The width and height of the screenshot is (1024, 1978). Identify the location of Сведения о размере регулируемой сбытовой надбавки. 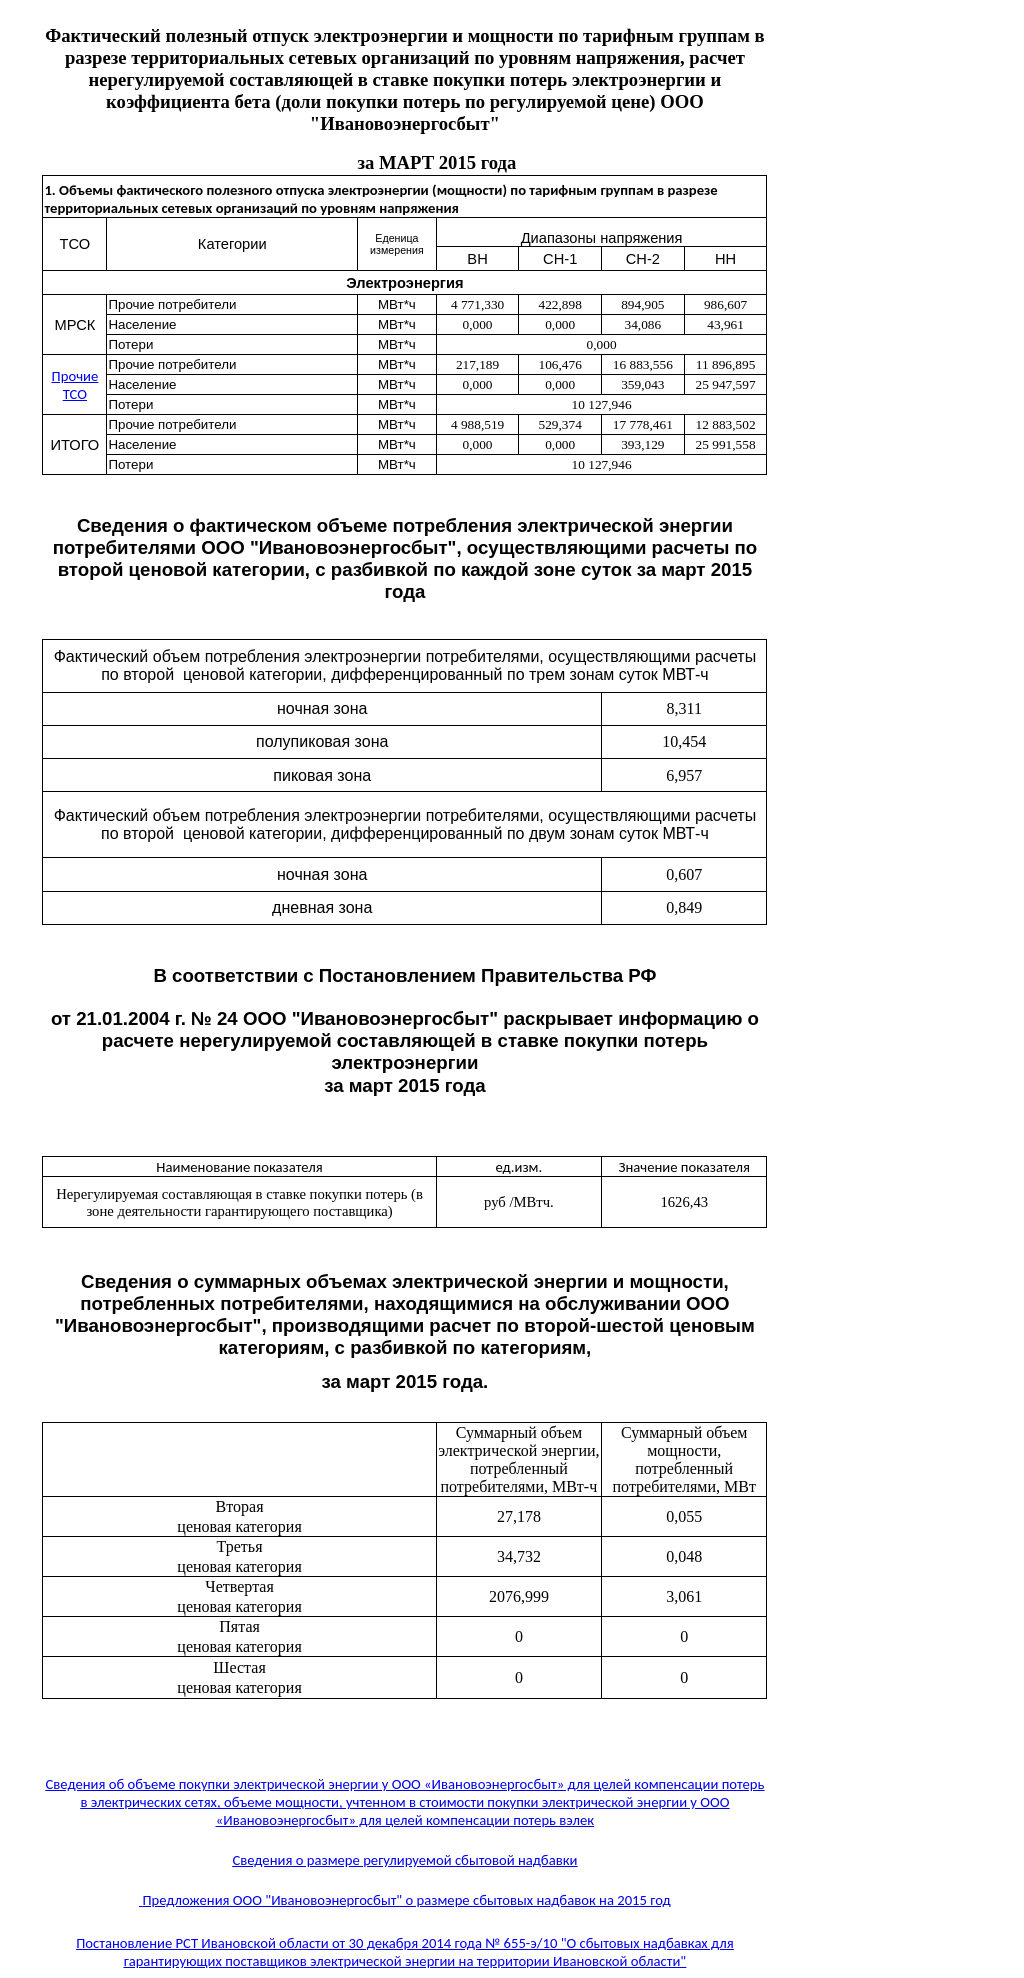
(404, 1860).